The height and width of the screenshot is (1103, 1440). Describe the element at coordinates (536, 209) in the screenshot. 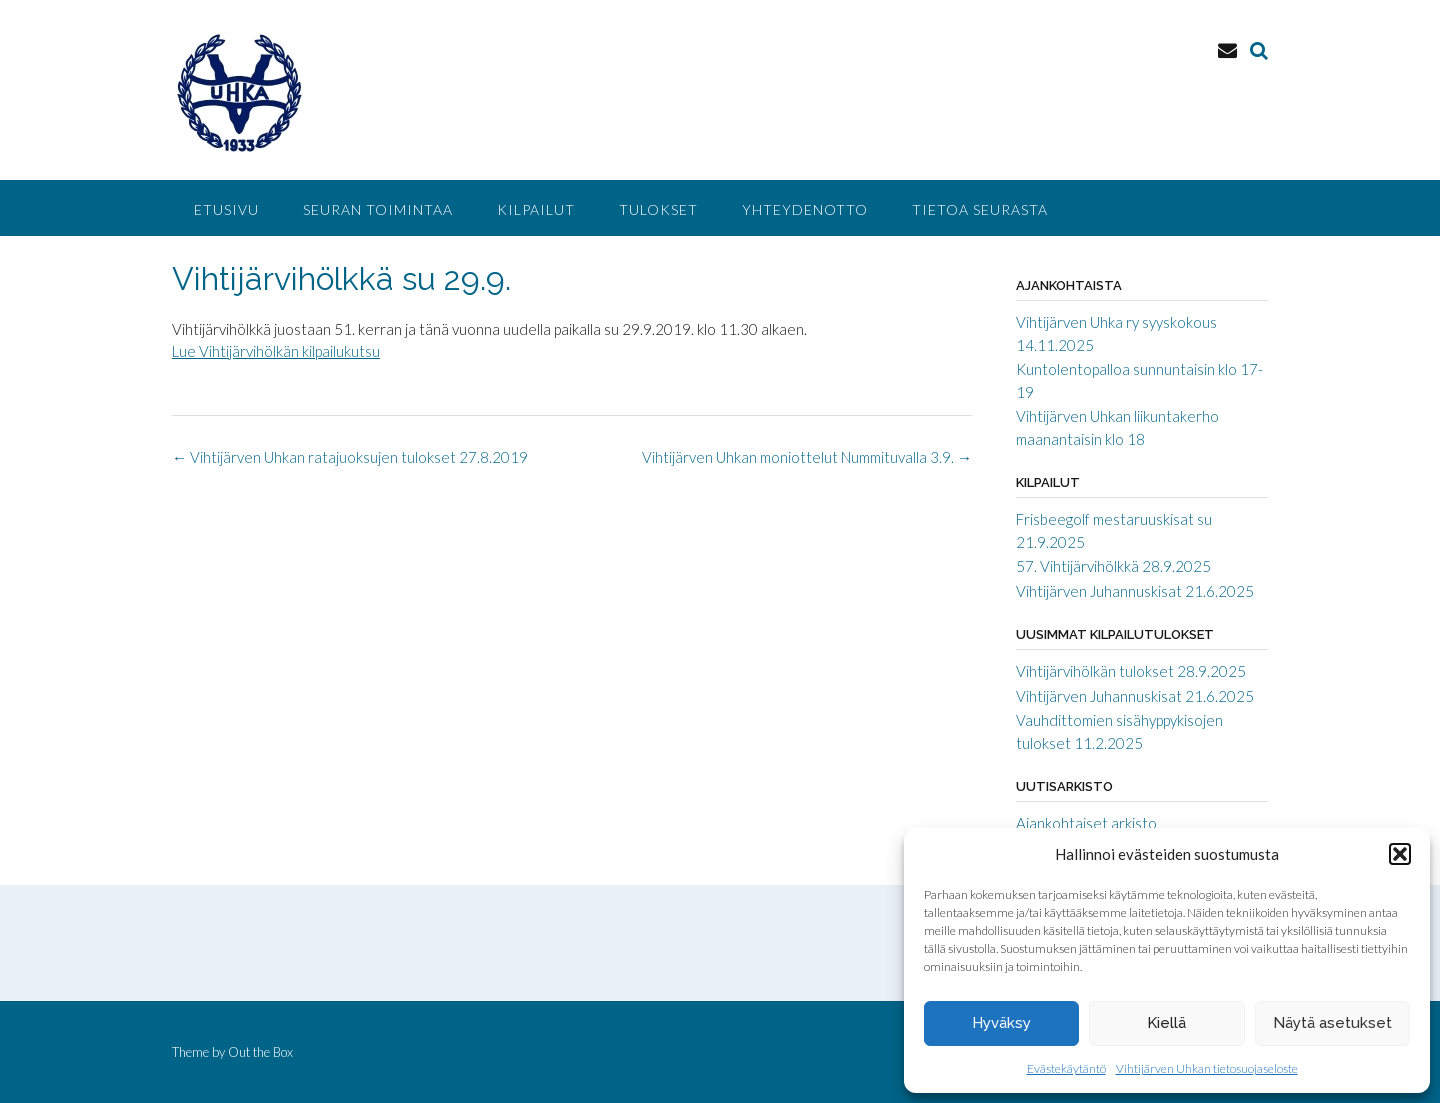

I see `Kilpailut` at that location.